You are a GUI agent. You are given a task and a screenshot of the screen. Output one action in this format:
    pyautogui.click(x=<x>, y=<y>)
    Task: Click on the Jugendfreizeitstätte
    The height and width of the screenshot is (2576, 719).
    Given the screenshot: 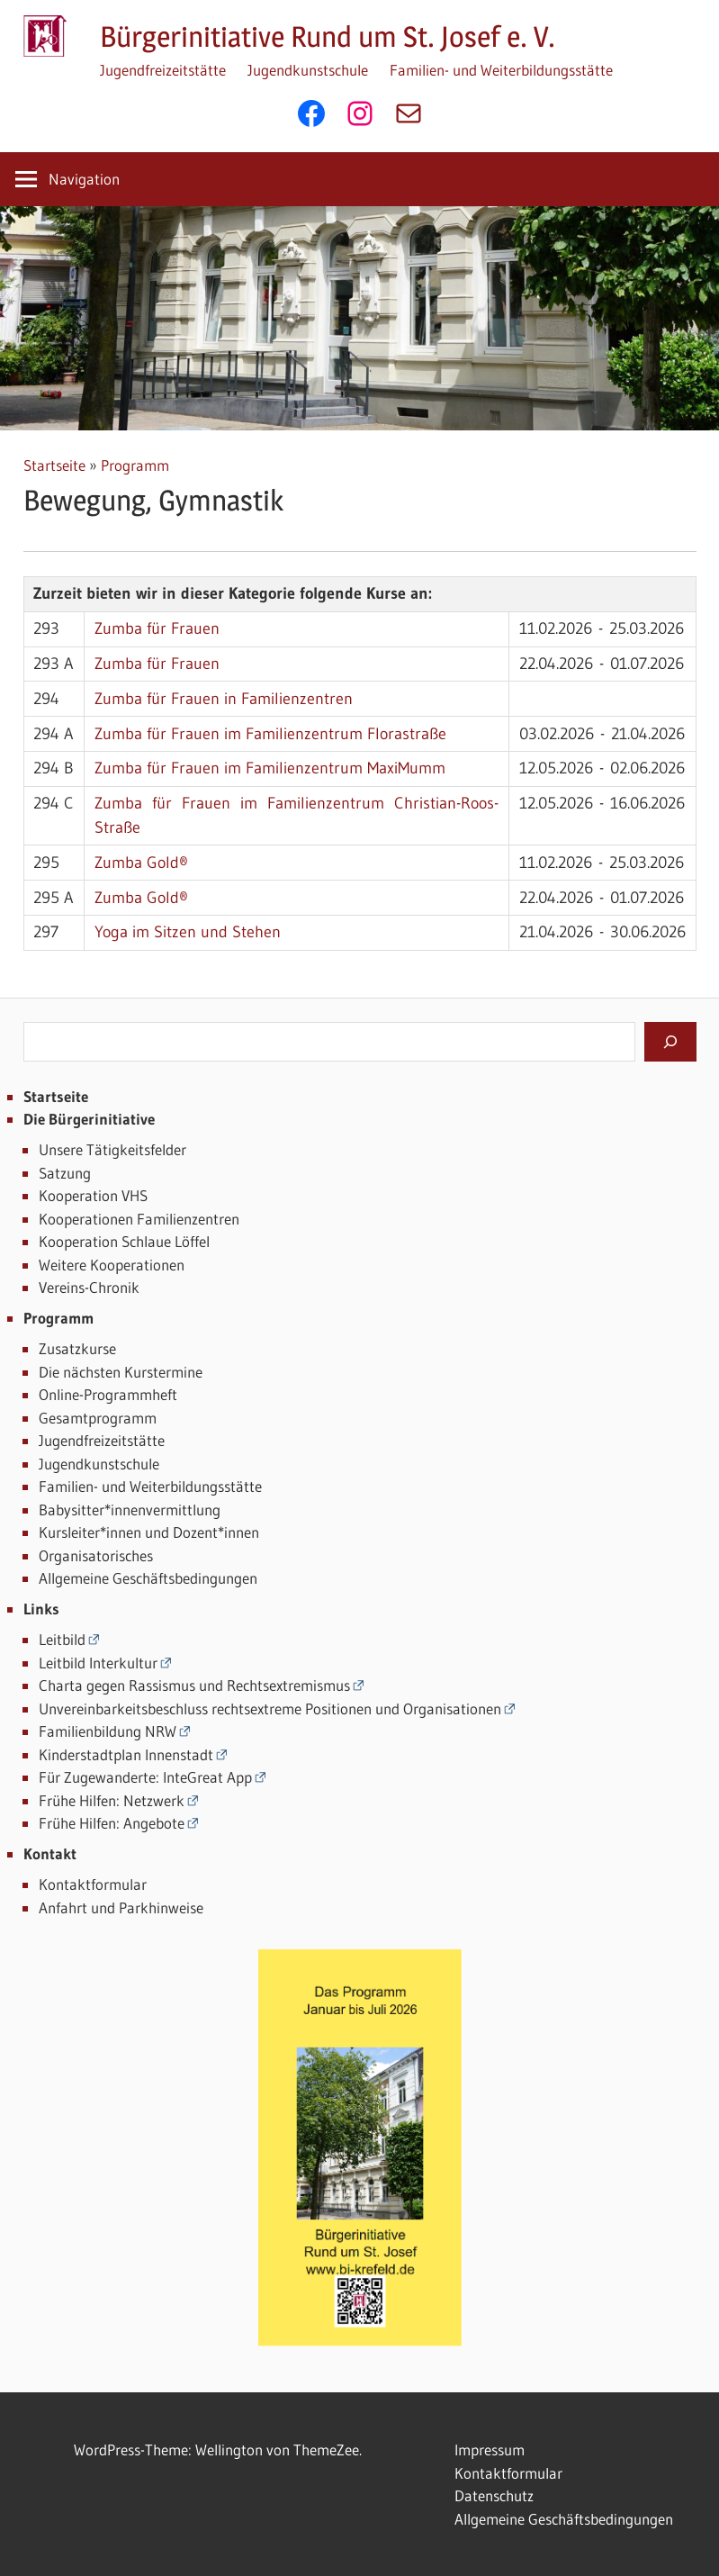 What is the action you would take?
    pyautogui.click(x=163, y=69)
    